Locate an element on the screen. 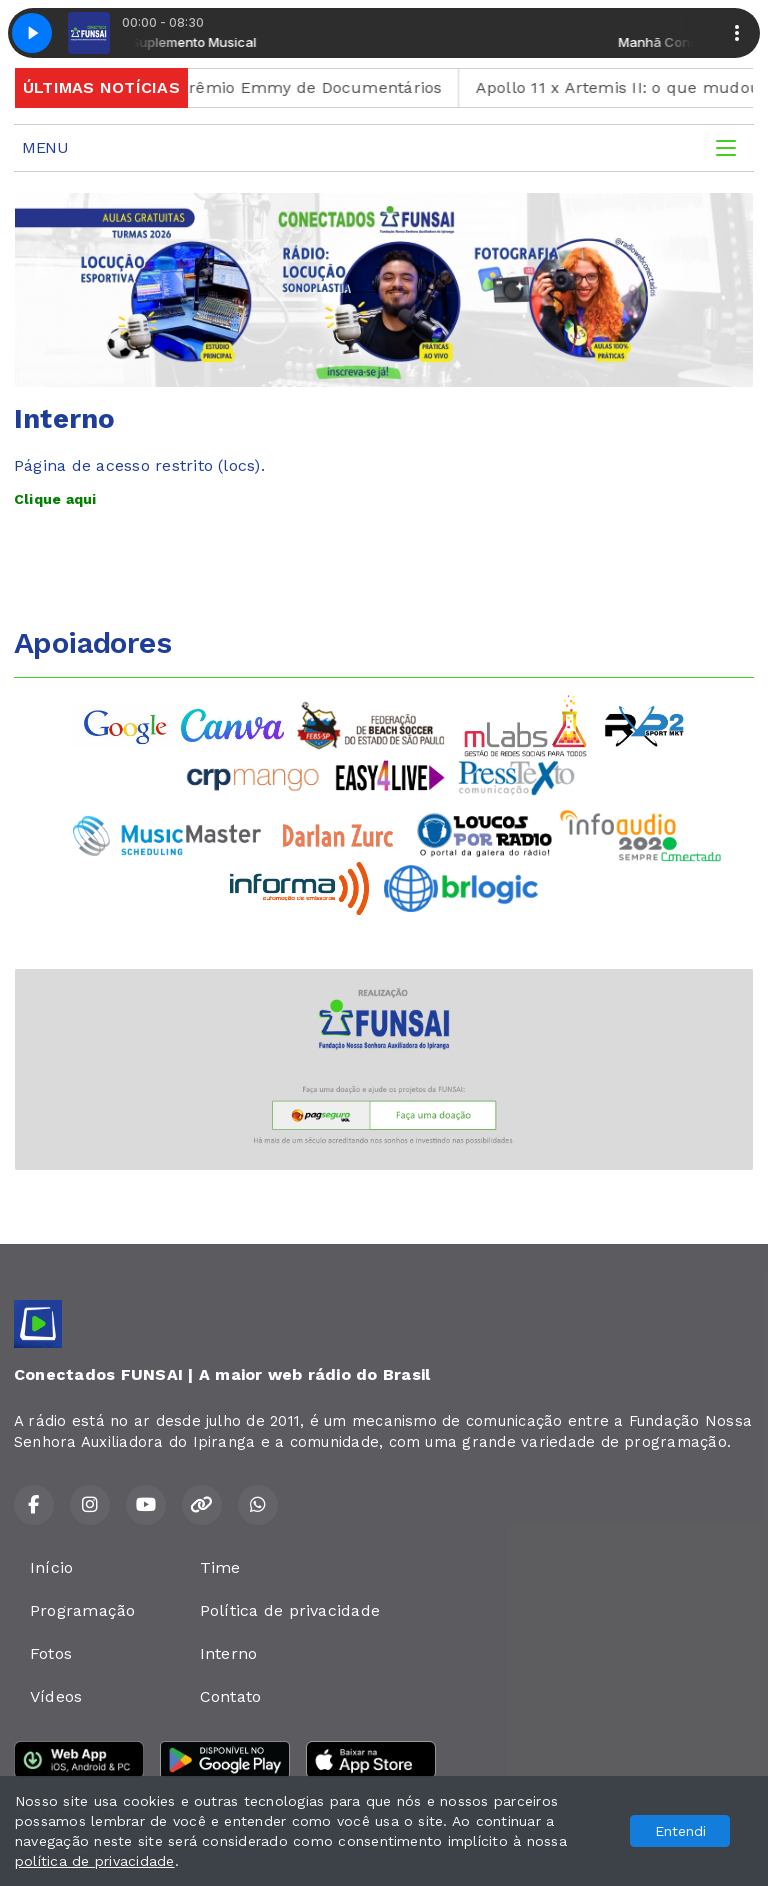 Image resolution: width=768 pixels, height=1886 pixels. política de privacidade is located at coordinates (95, 1861).